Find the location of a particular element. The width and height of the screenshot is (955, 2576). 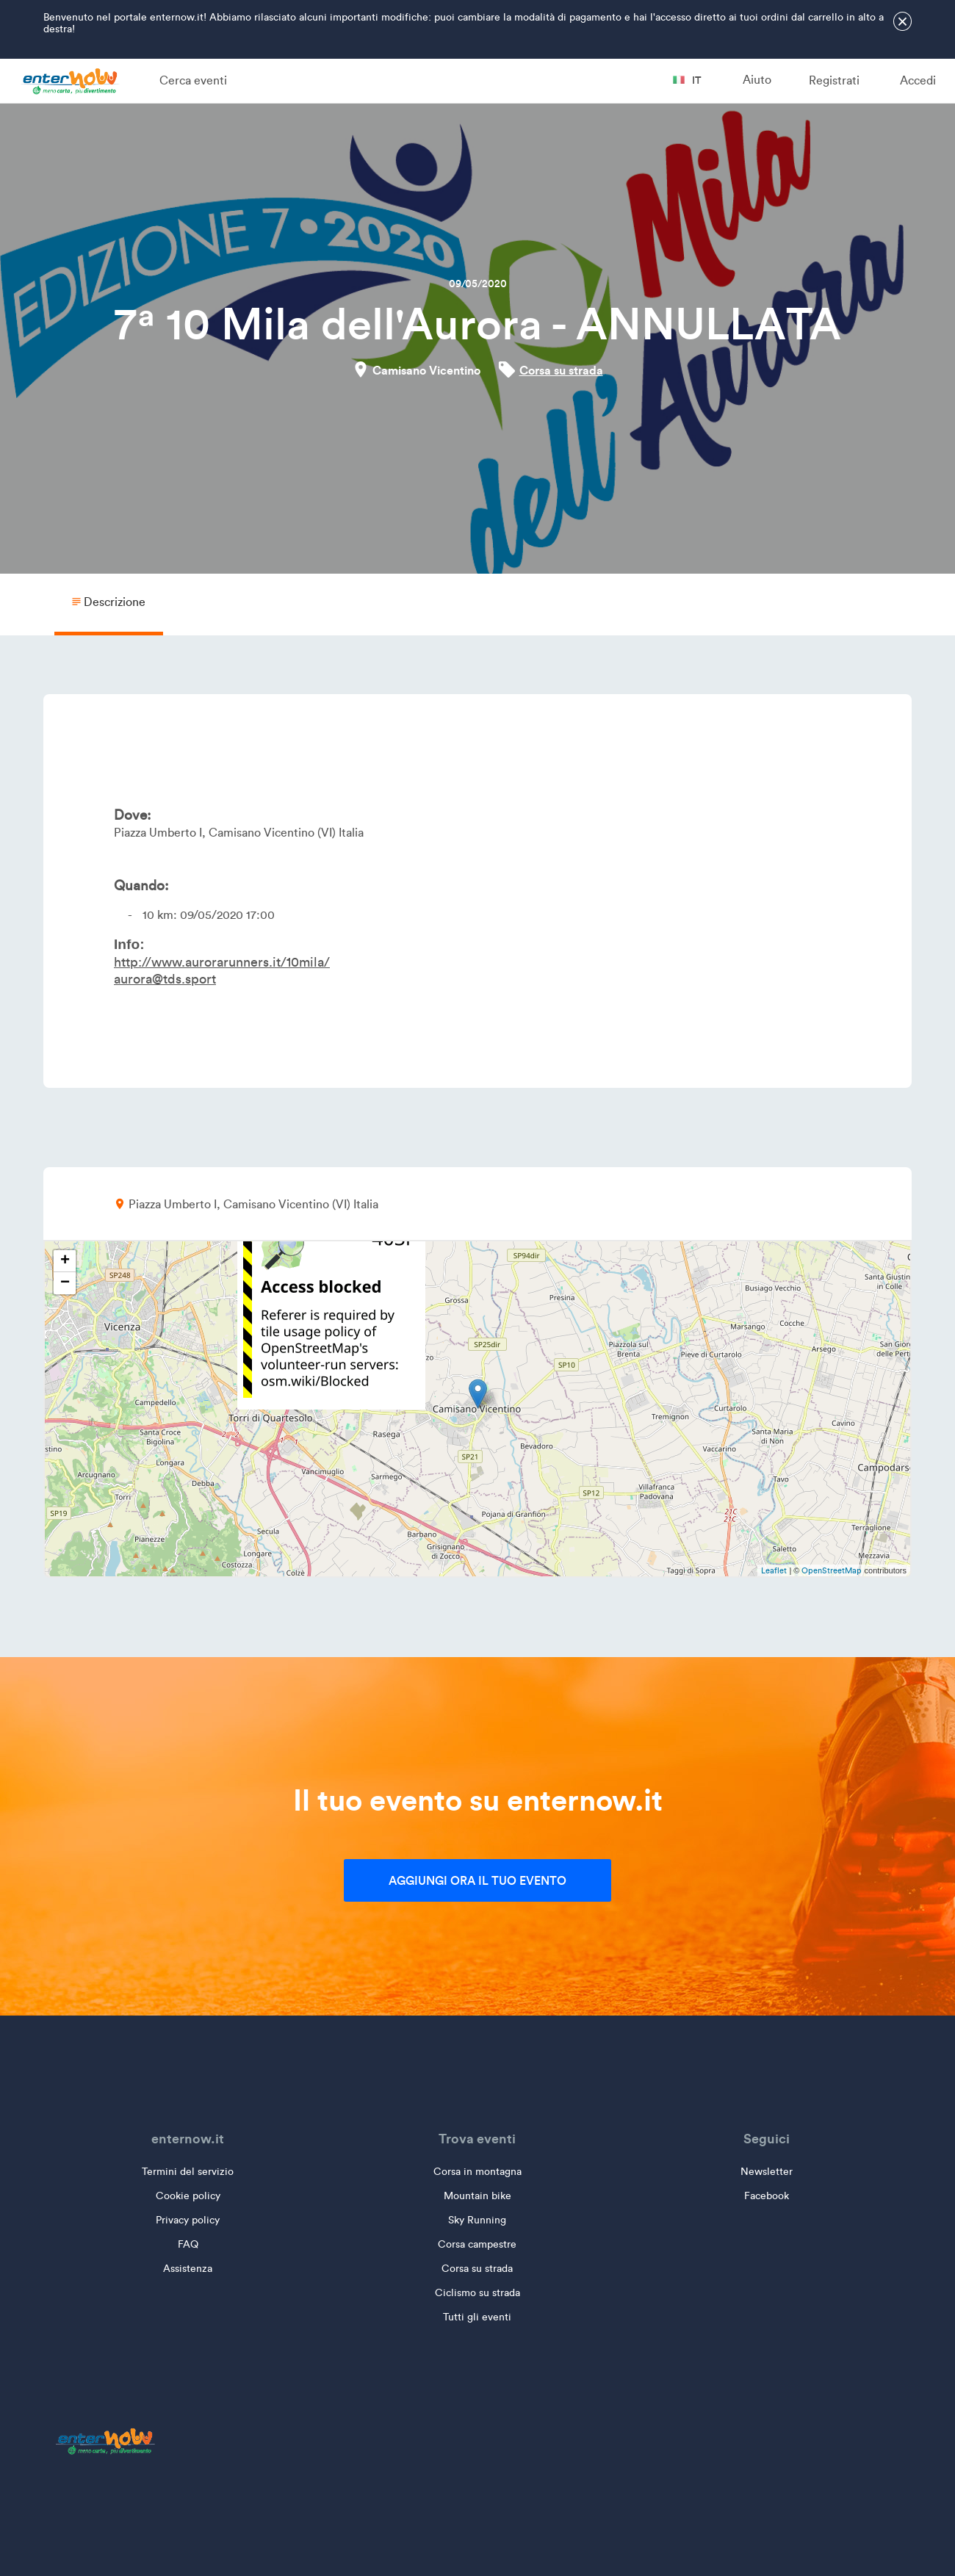

Tutti gli eventi is located at coordinates (477, 2317).